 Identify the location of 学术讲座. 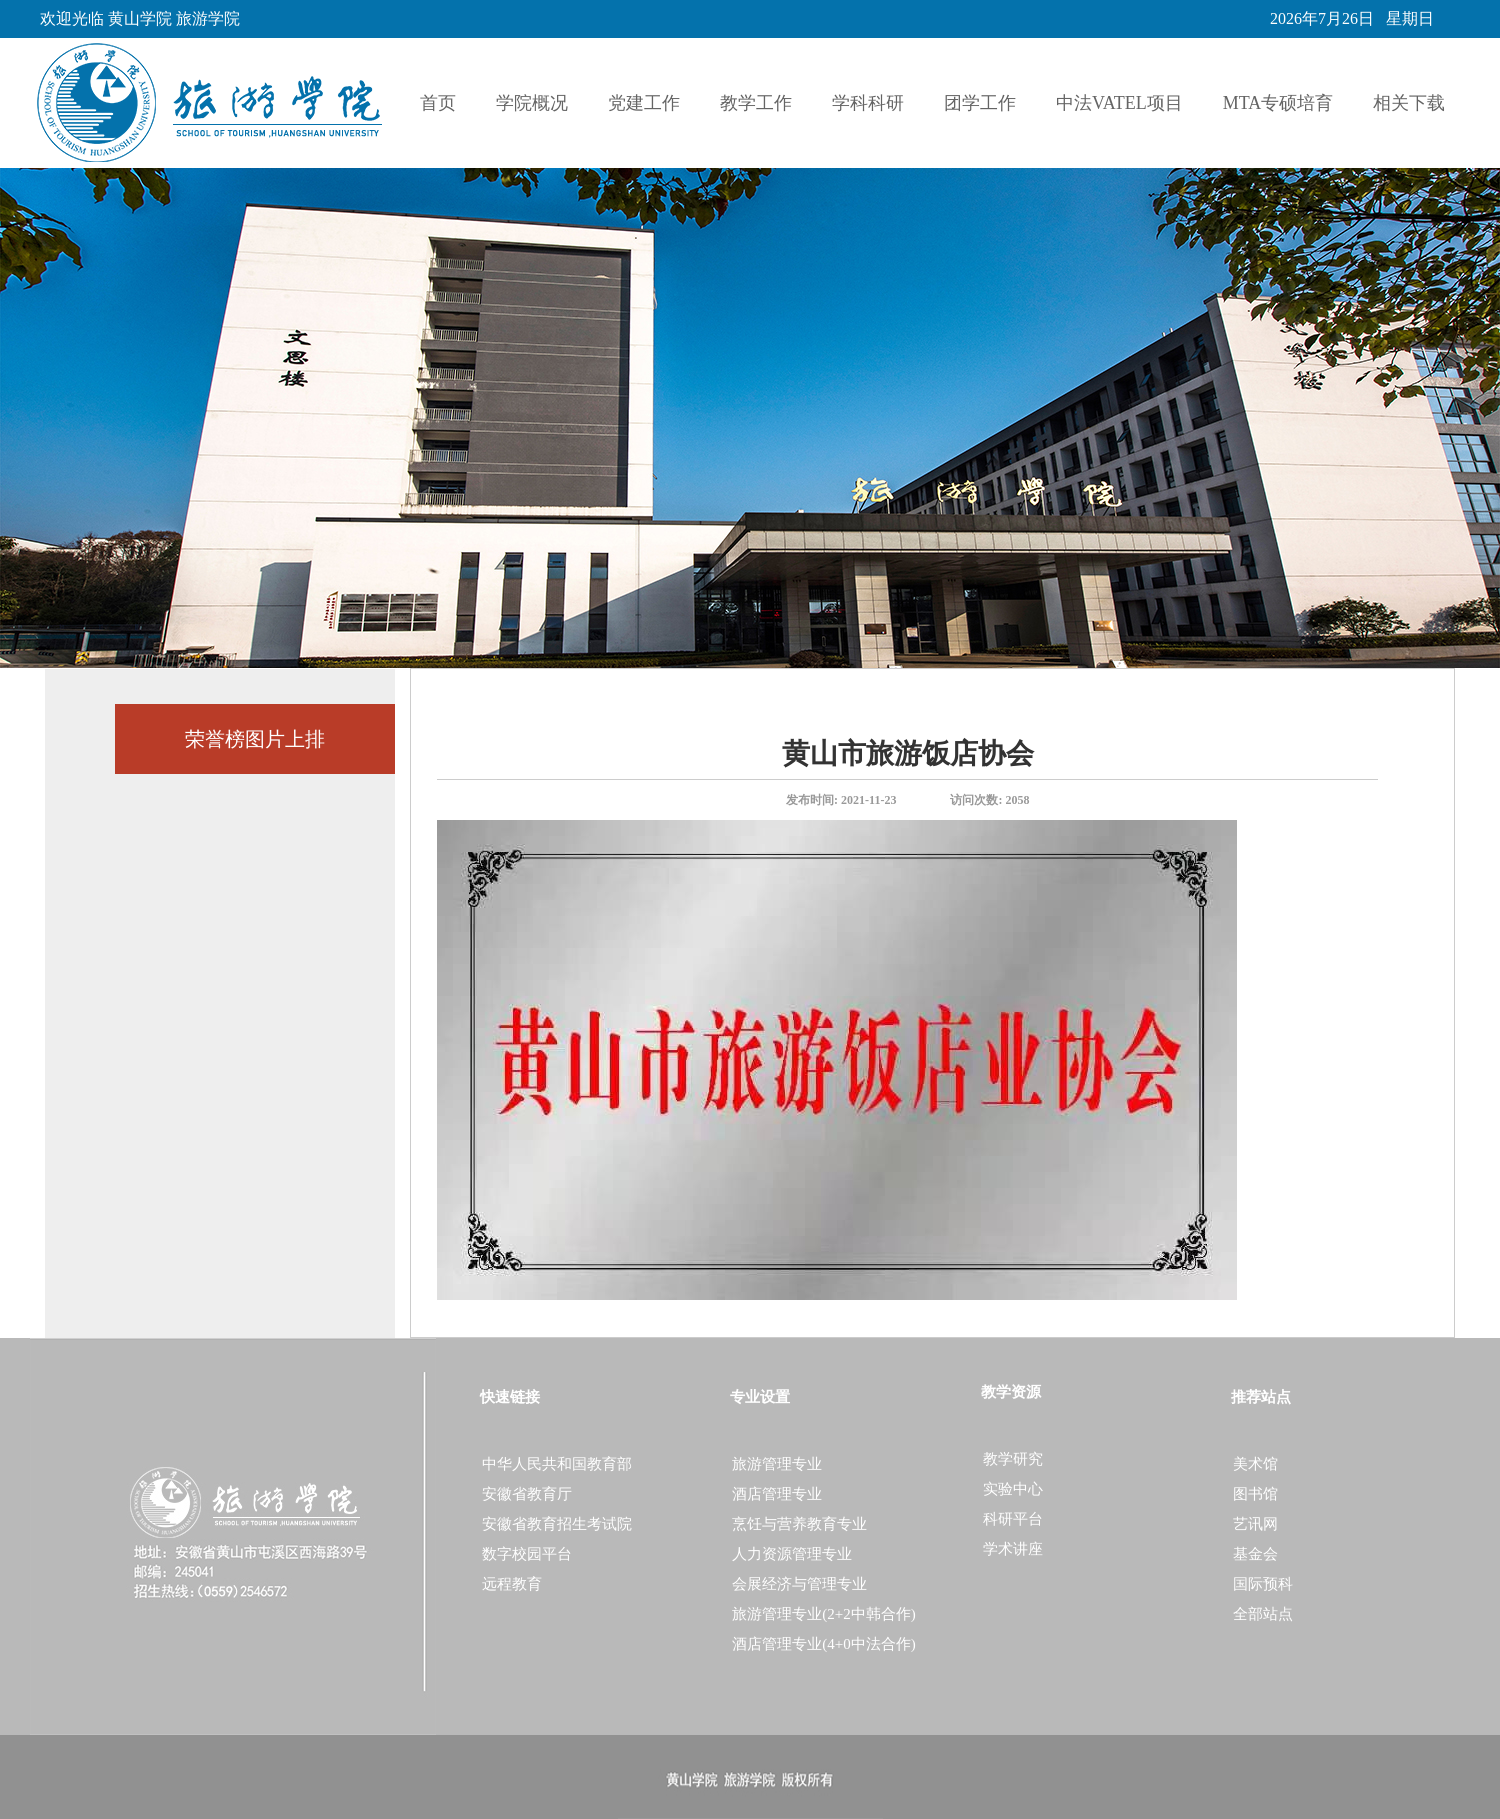
(1013, 1549).